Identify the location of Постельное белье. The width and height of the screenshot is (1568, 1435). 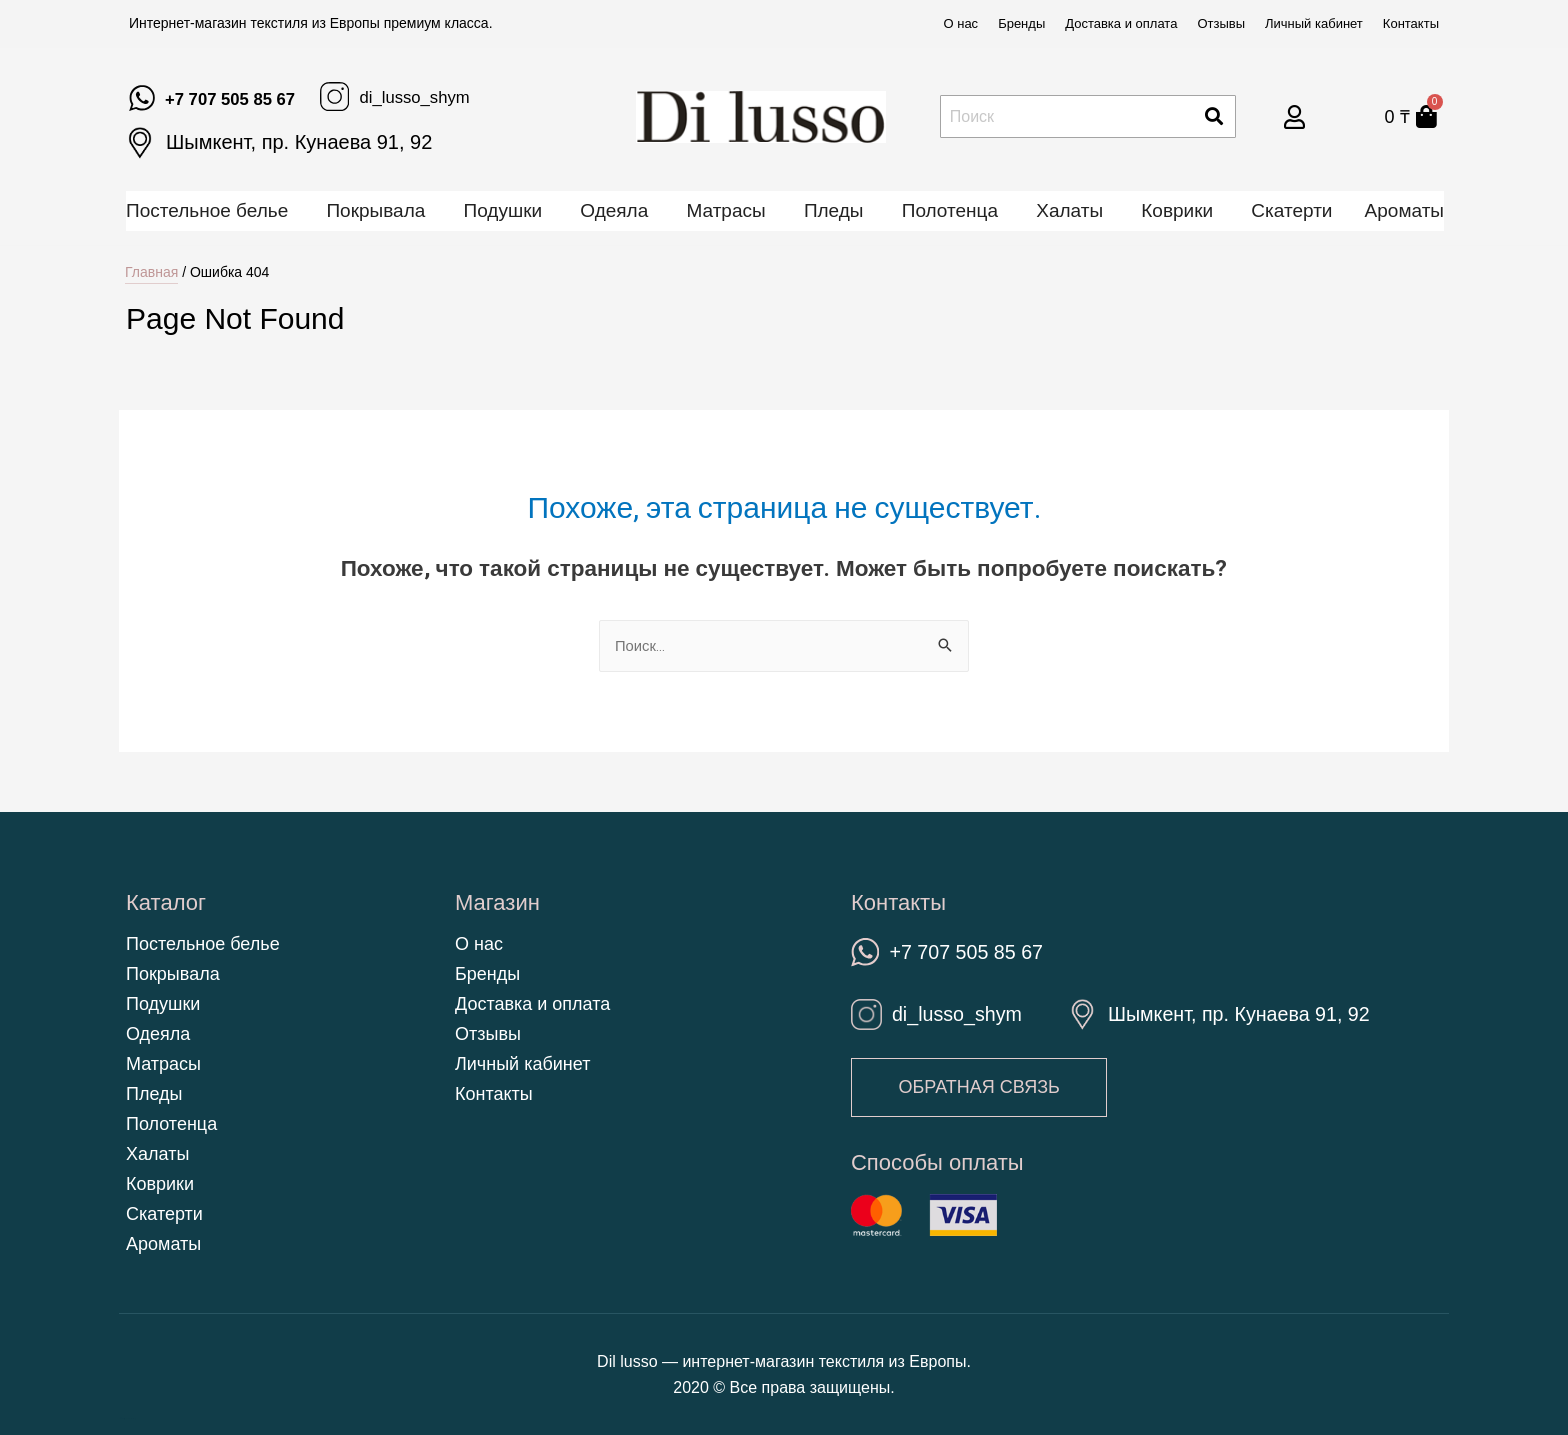
(207, 210).